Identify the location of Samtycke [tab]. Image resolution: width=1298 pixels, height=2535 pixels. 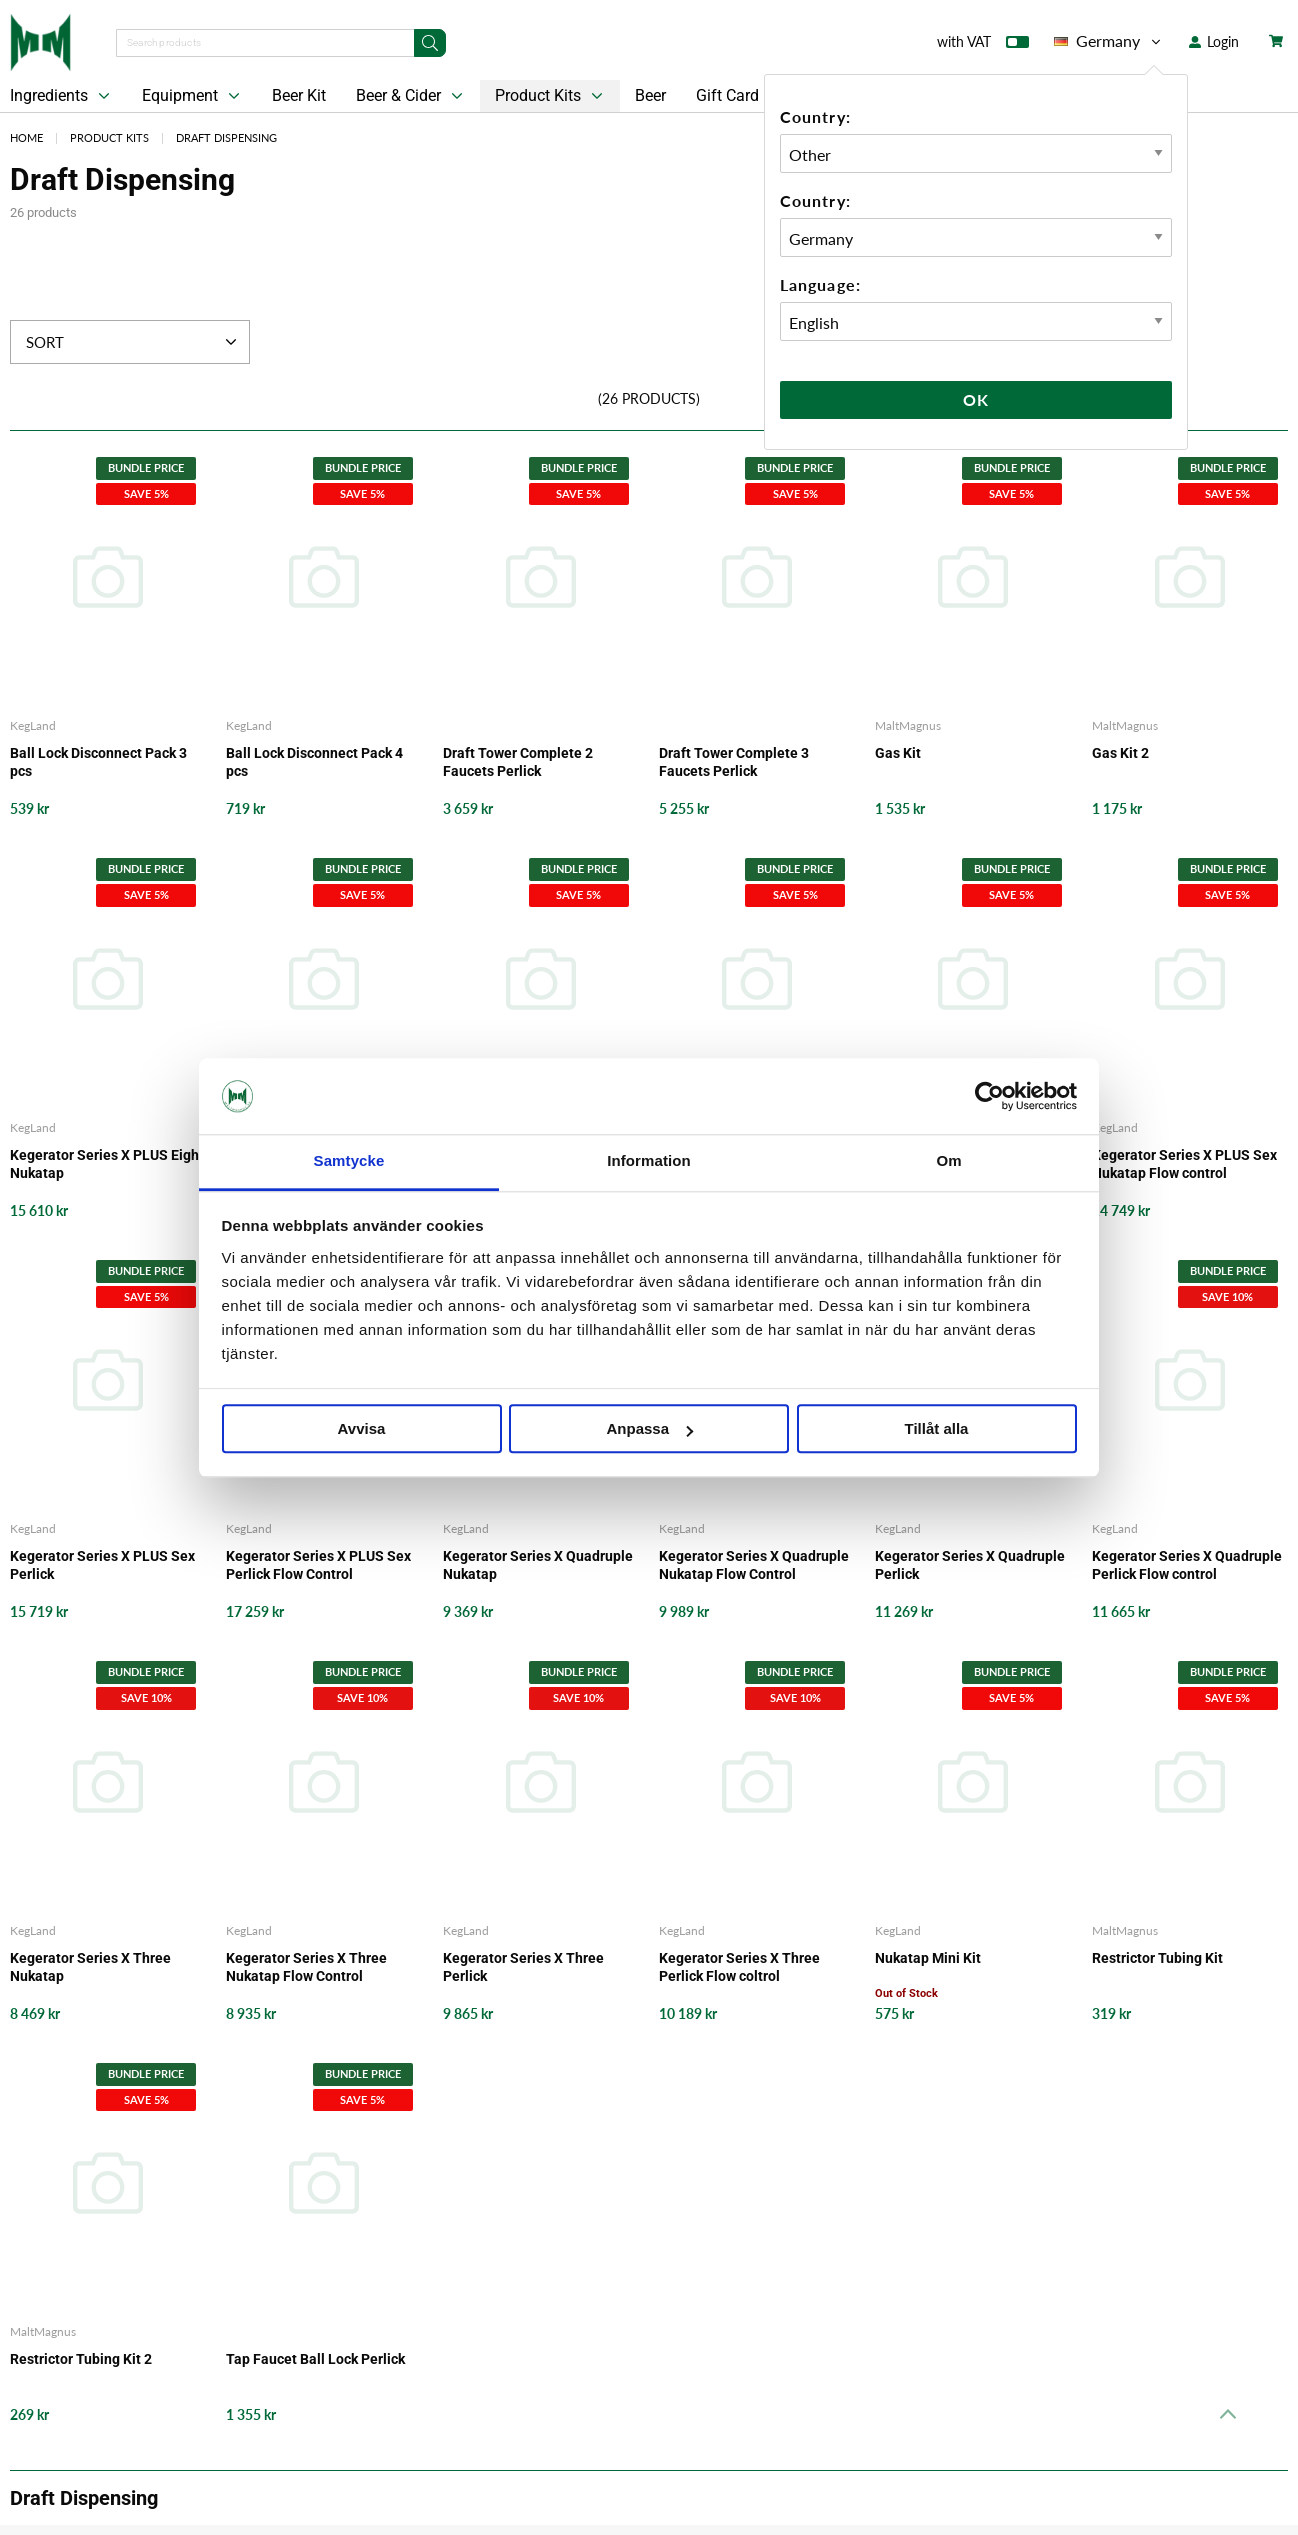
(349, 1161).